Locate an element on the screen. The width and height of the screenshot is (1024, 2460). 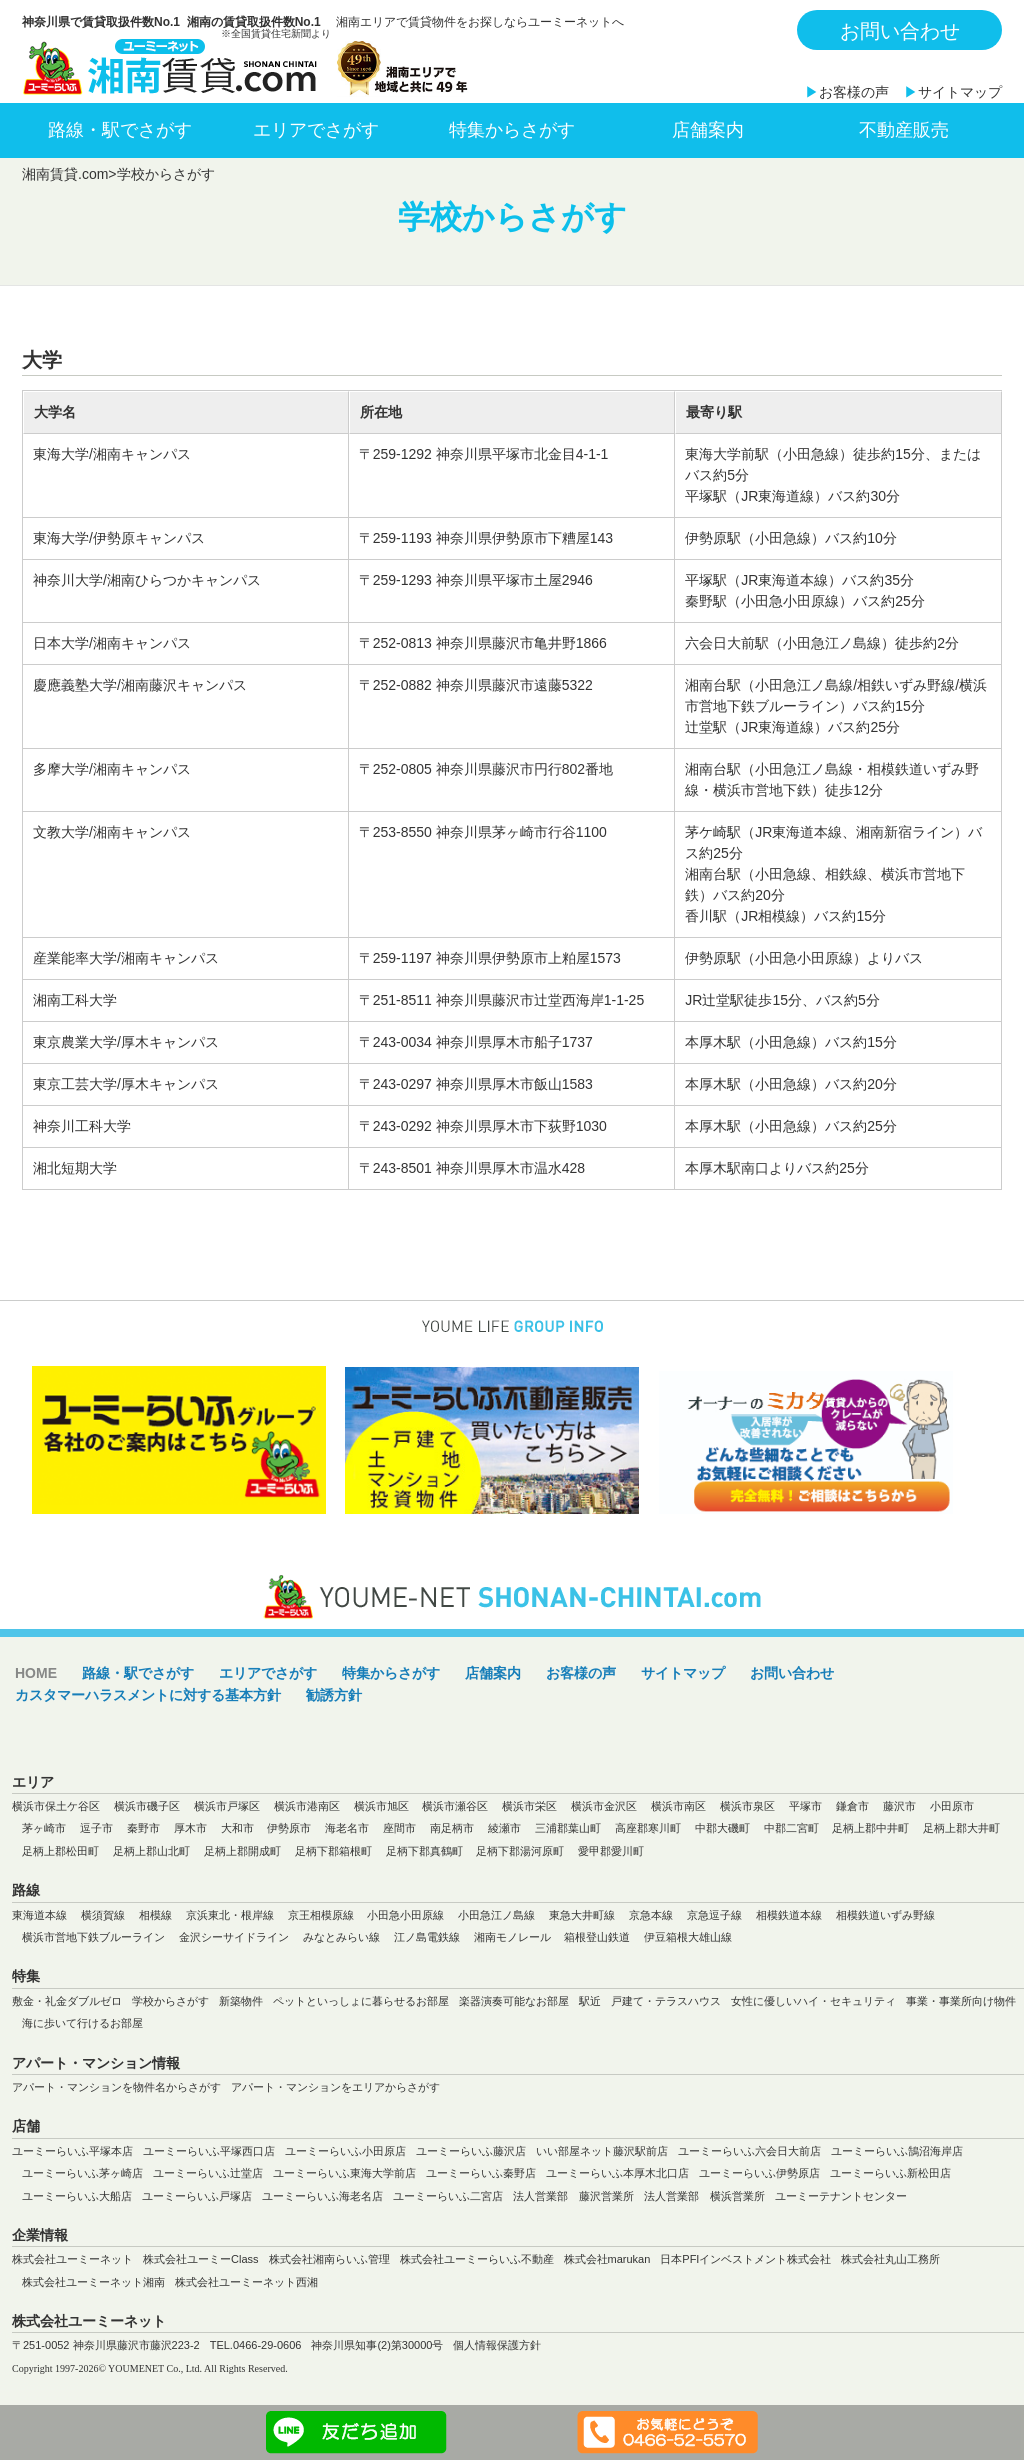
江ノ島電鉄線 is located at coordinates (427, 1937).